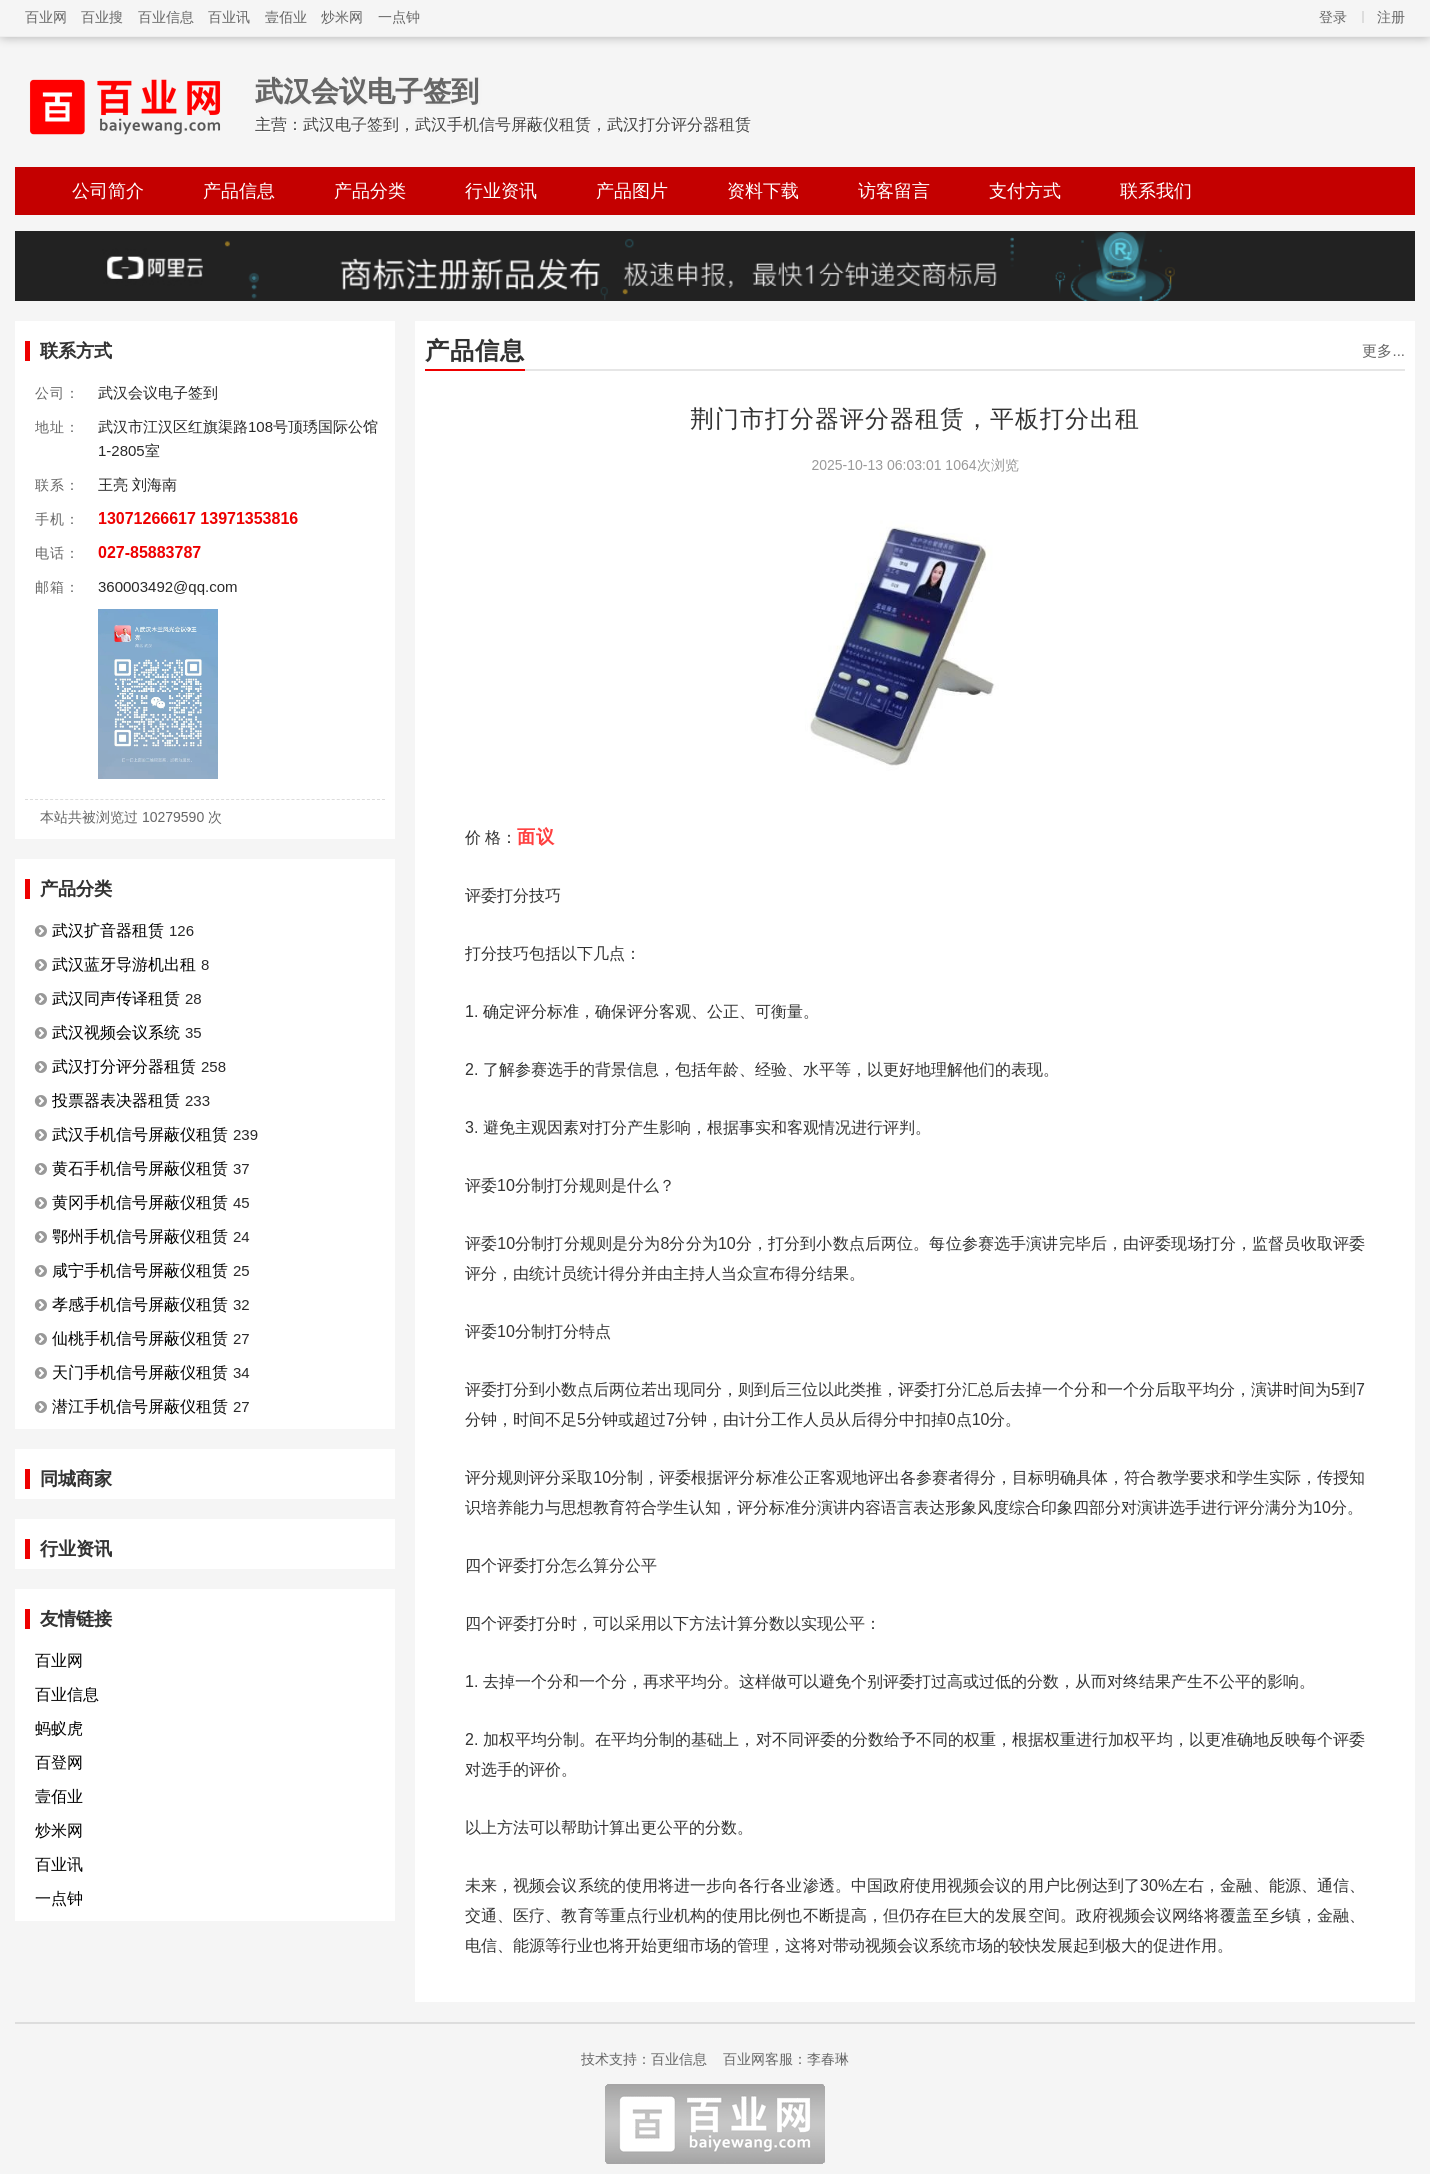 This screenshot has width=1430, height=2174. I want to click on 产品分类, so click(370, 191).